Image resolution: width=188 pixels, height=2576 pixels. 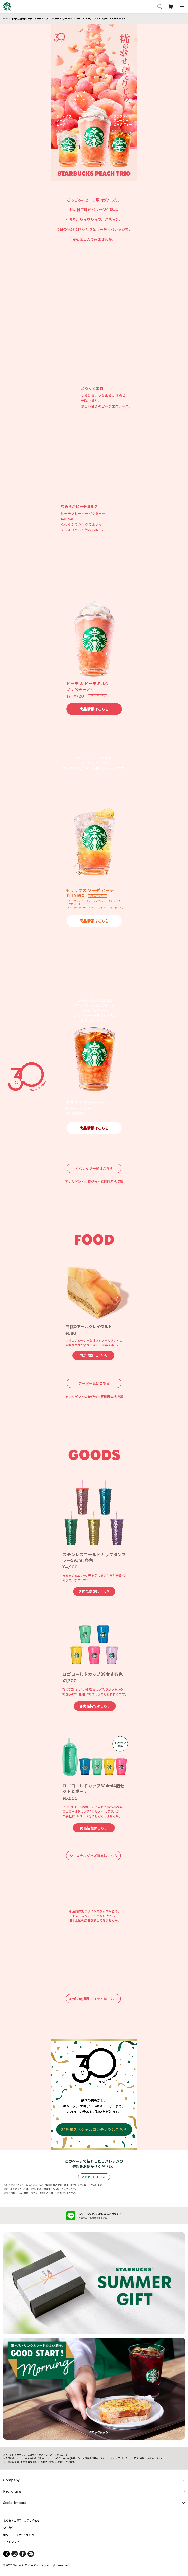 What do you see at coordinates (94, 708) in the screenshot?
I see `商品情報はこちら` at bounding box center [94, 708].